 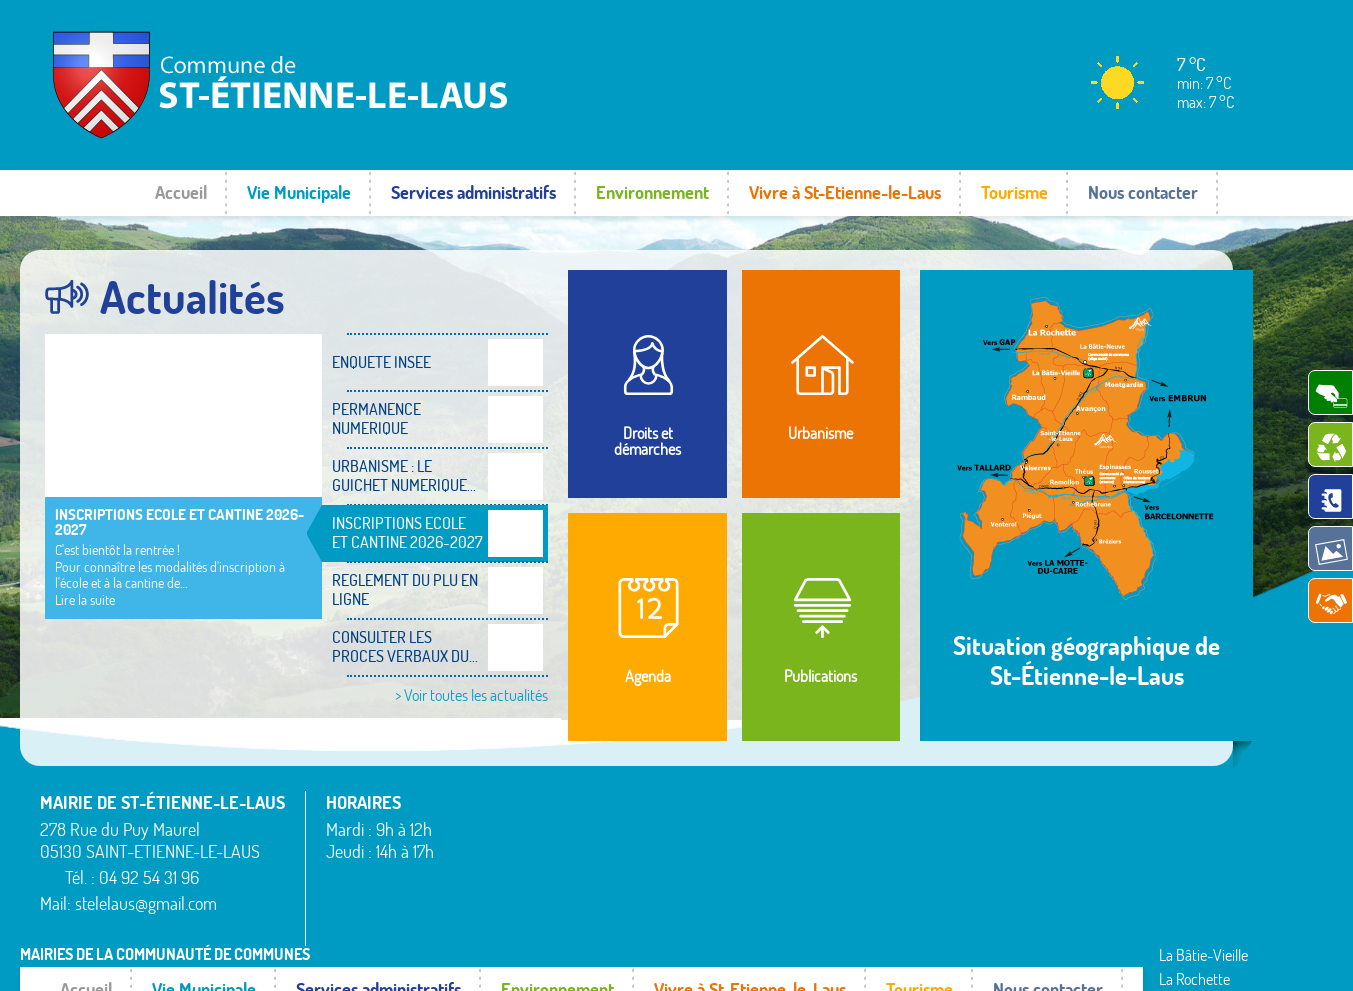 I want to click on Saint-Étienne-le-Laus, so click(x=1051, y=848).